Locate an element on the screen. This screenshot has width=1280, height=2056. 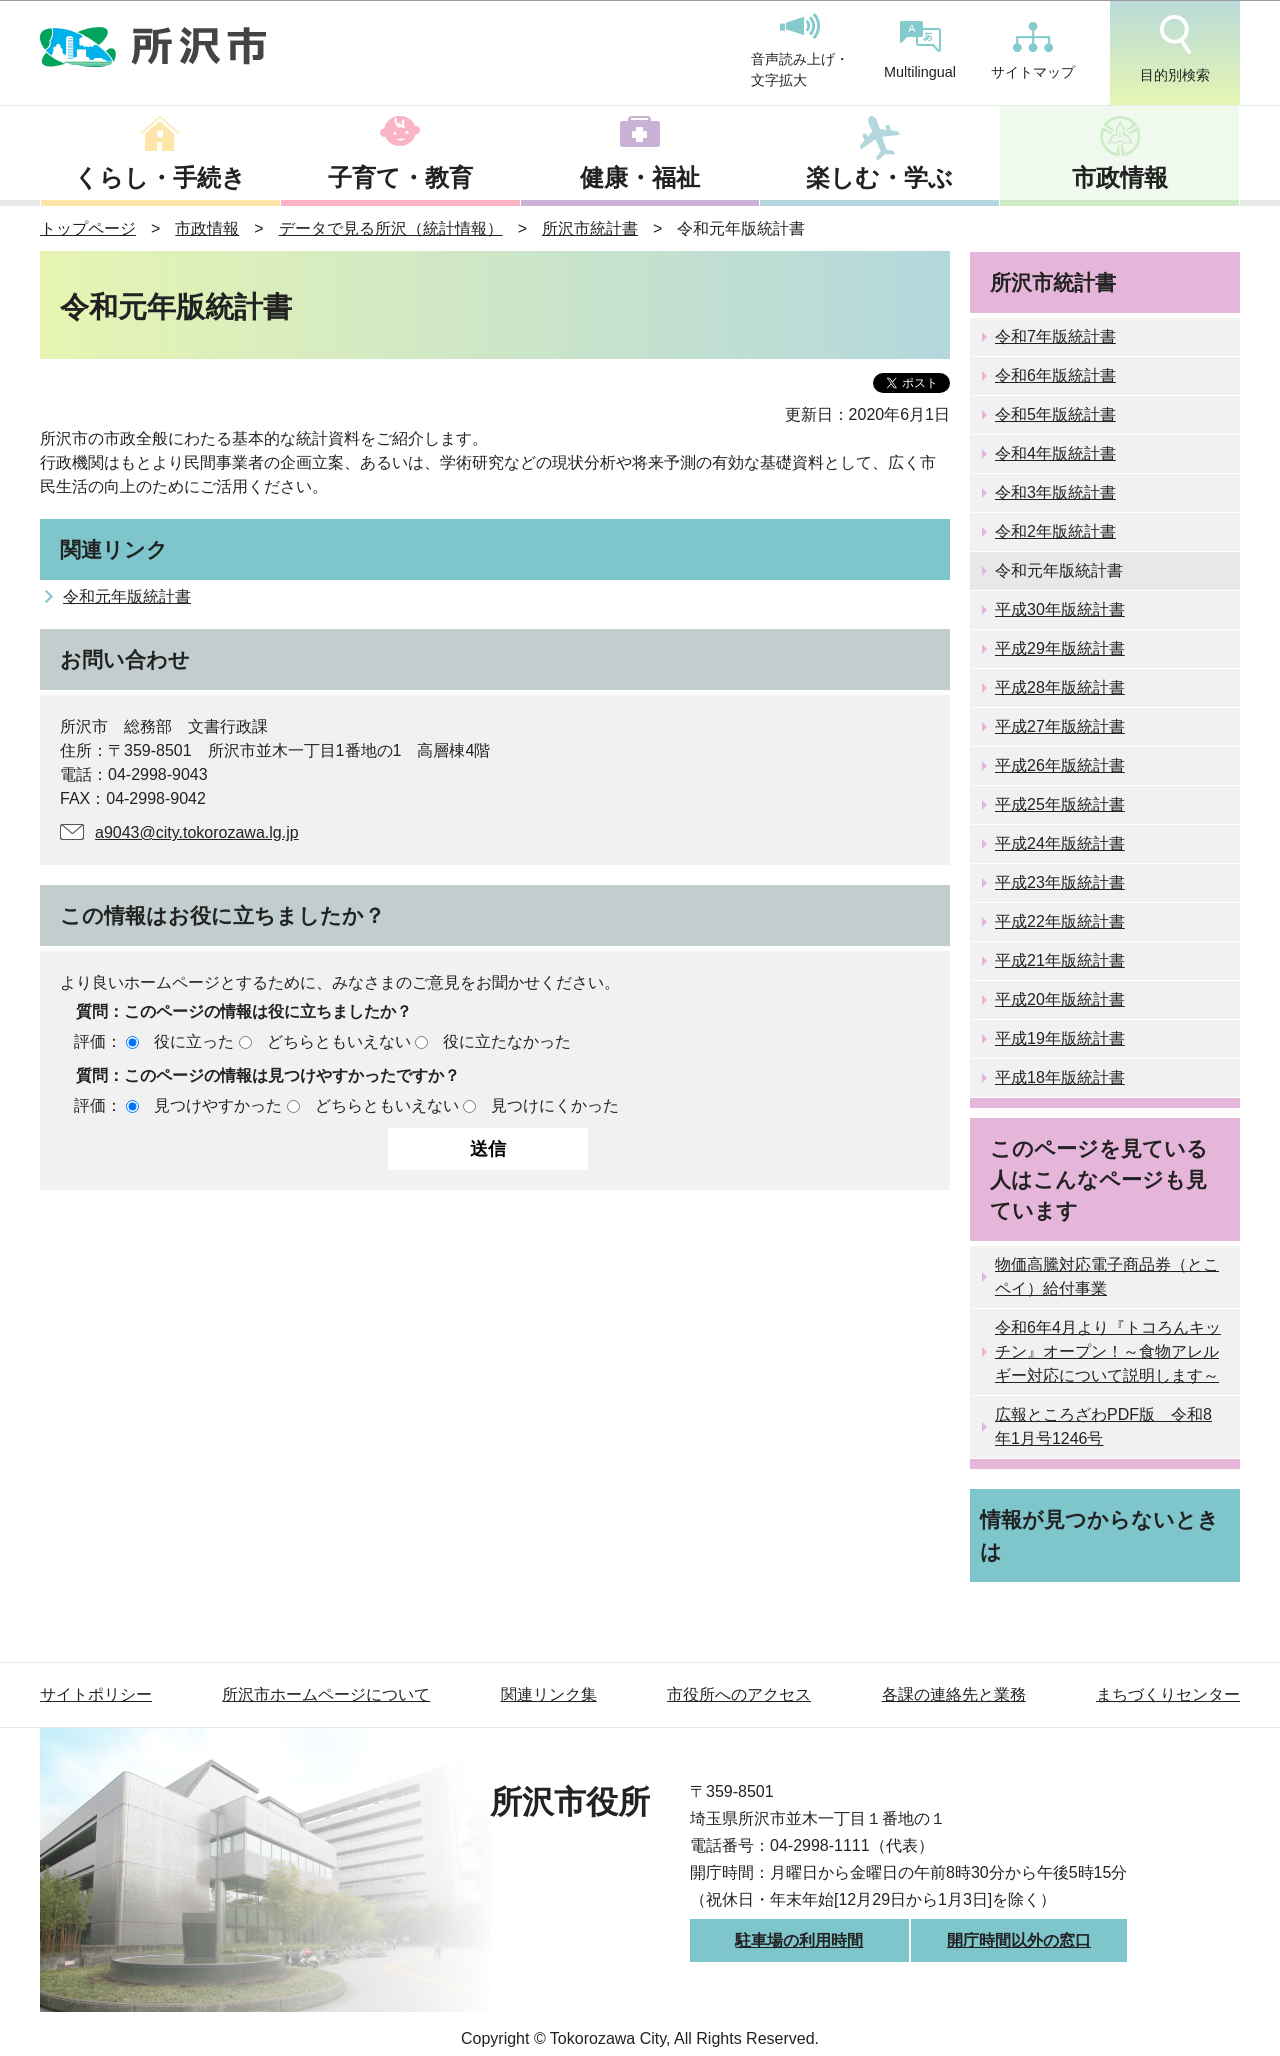
見つけにくかった is located at coordinates (555, 1105).